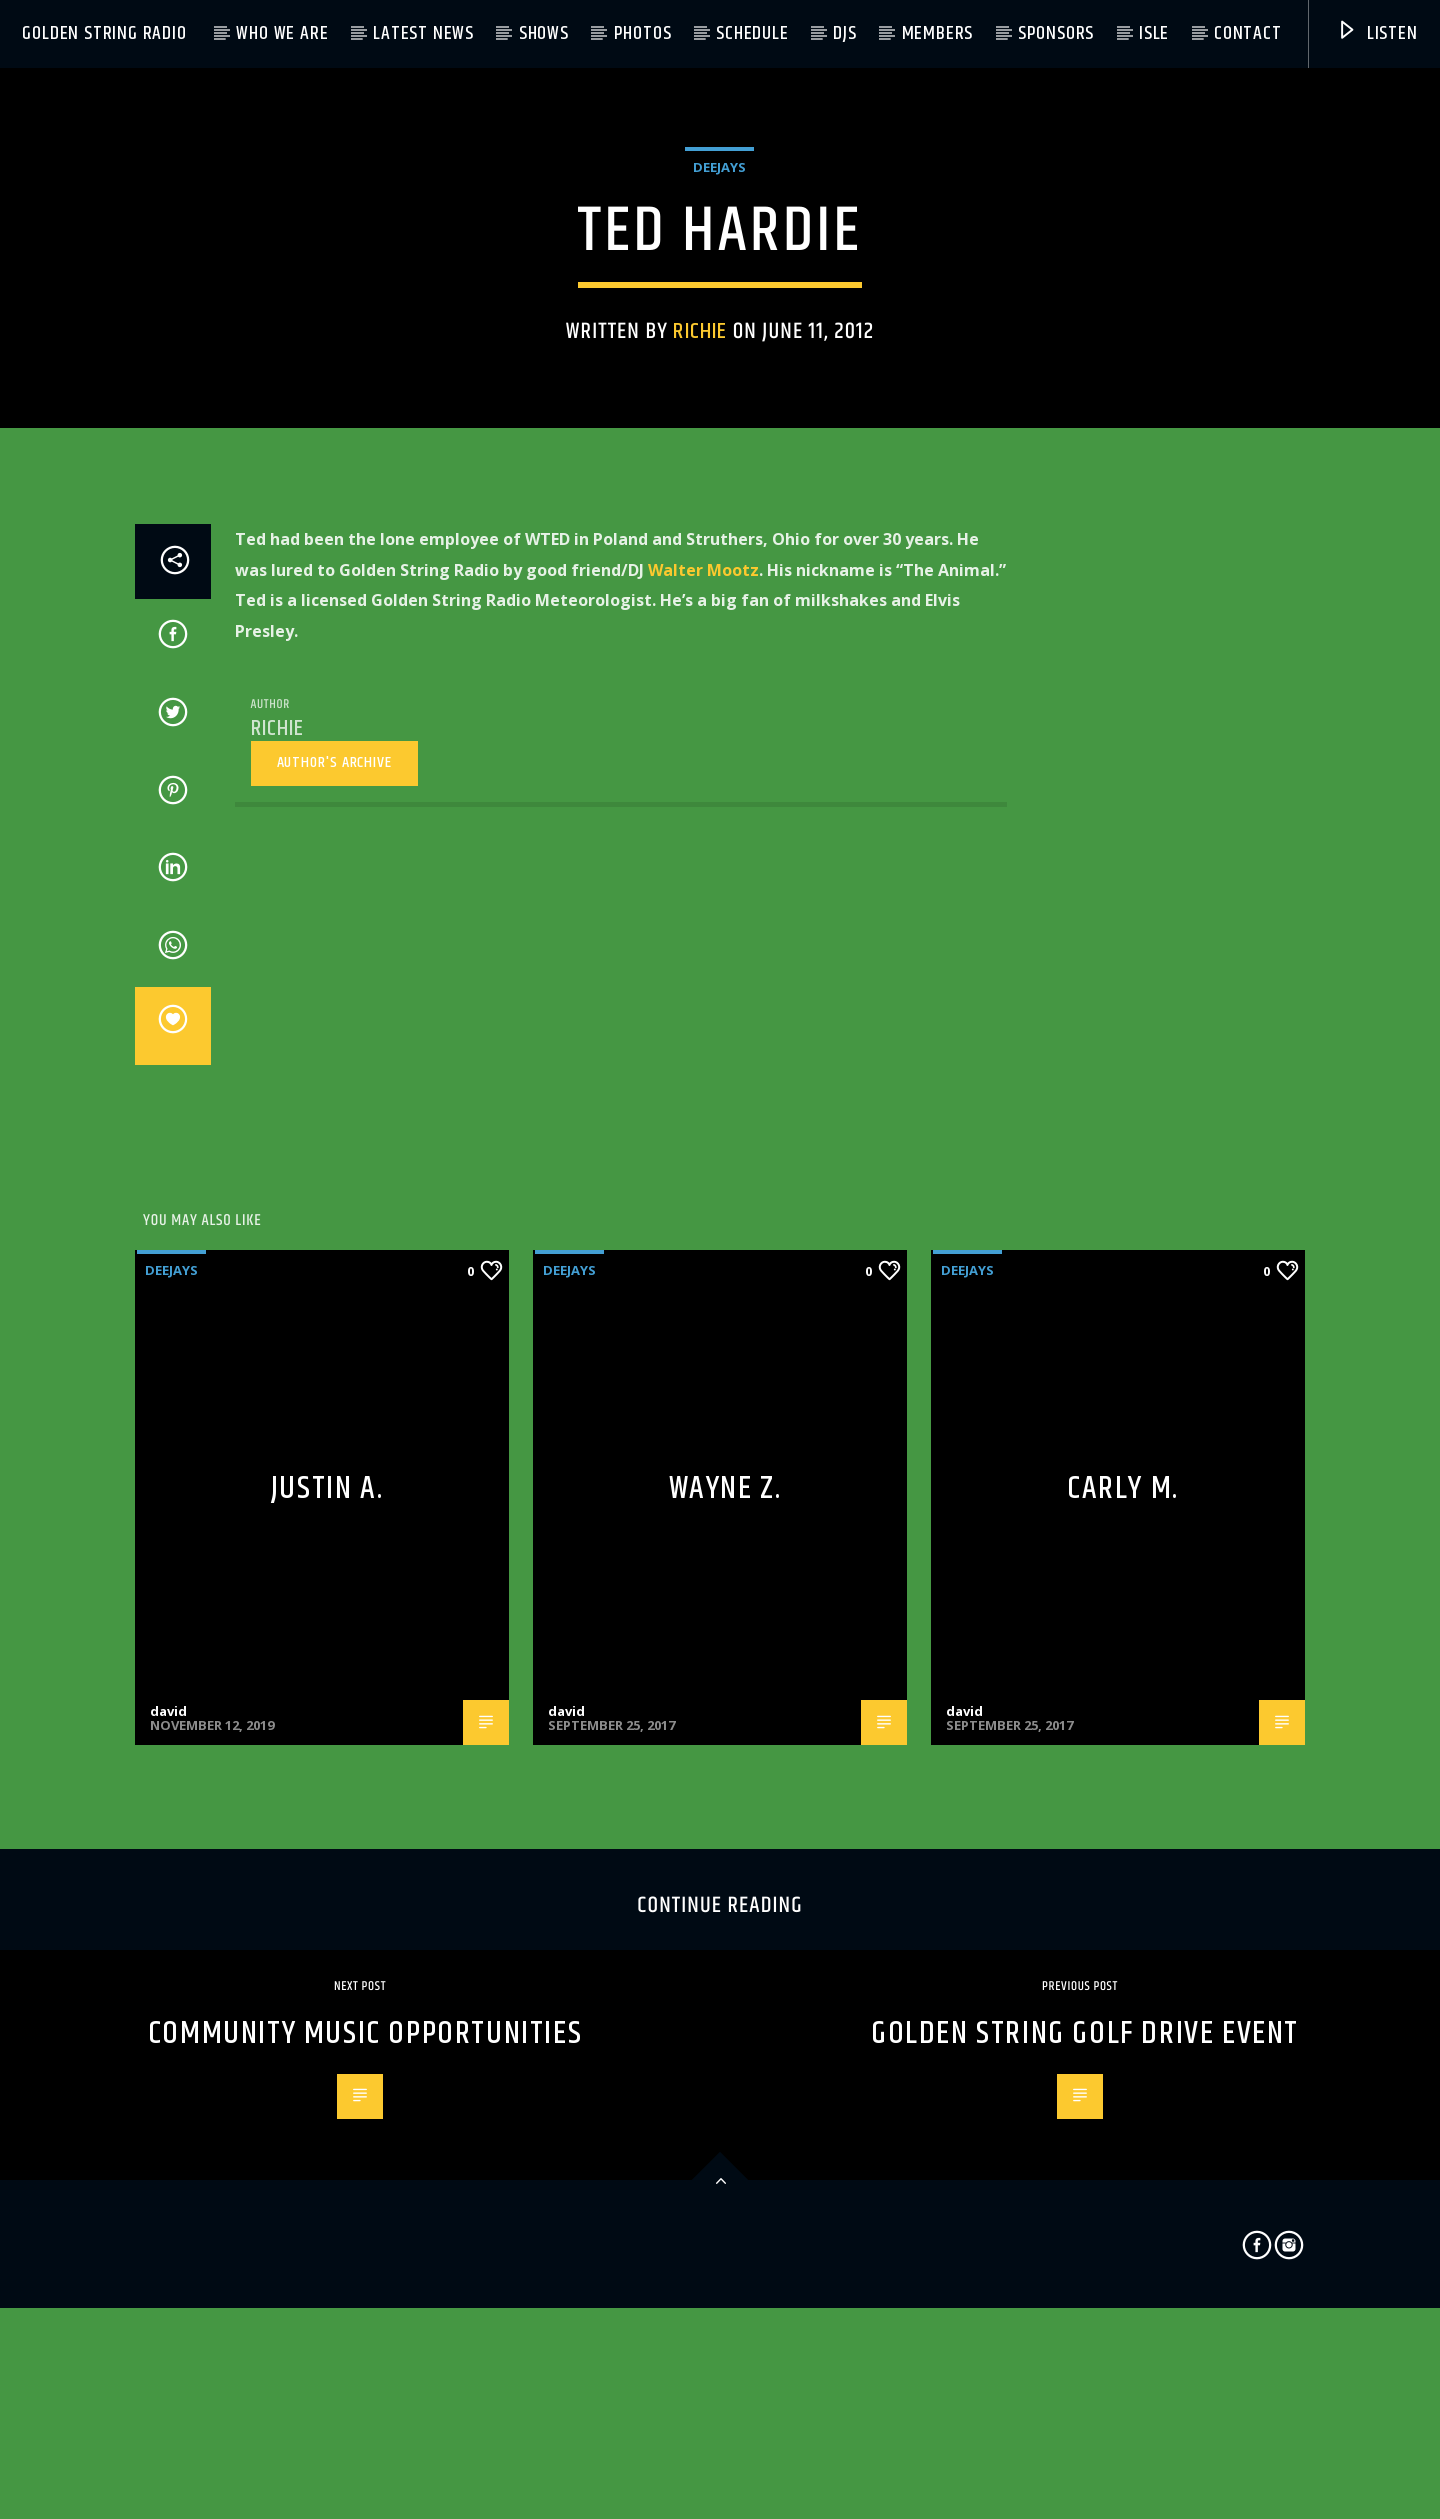 This screenshot has height=2519, width=1440. Describe the element at coordinates (327, 2017) in the screenshot. I see `Justin A.` at that location.